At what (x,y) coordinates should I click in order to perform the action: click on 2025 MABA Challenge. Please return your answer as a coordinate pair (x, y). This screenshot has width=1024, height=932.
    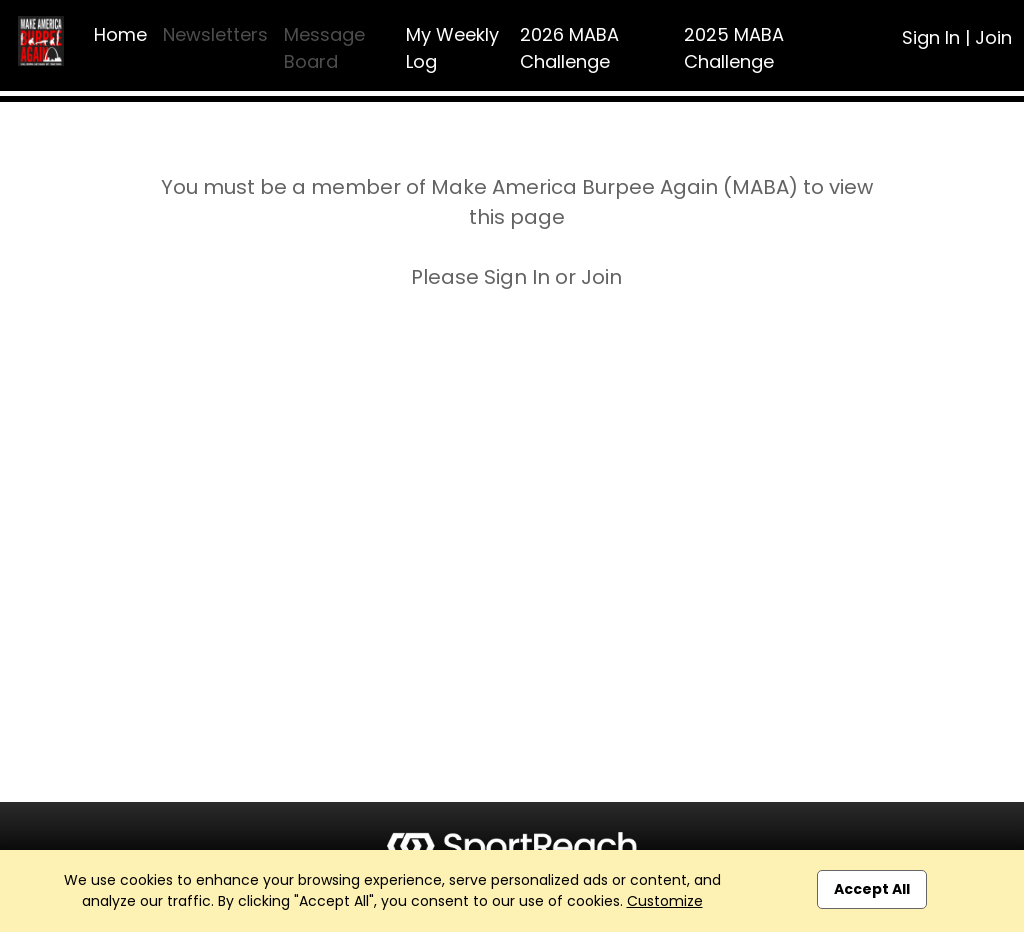
    Looking at the image, I should click on (734, 48).